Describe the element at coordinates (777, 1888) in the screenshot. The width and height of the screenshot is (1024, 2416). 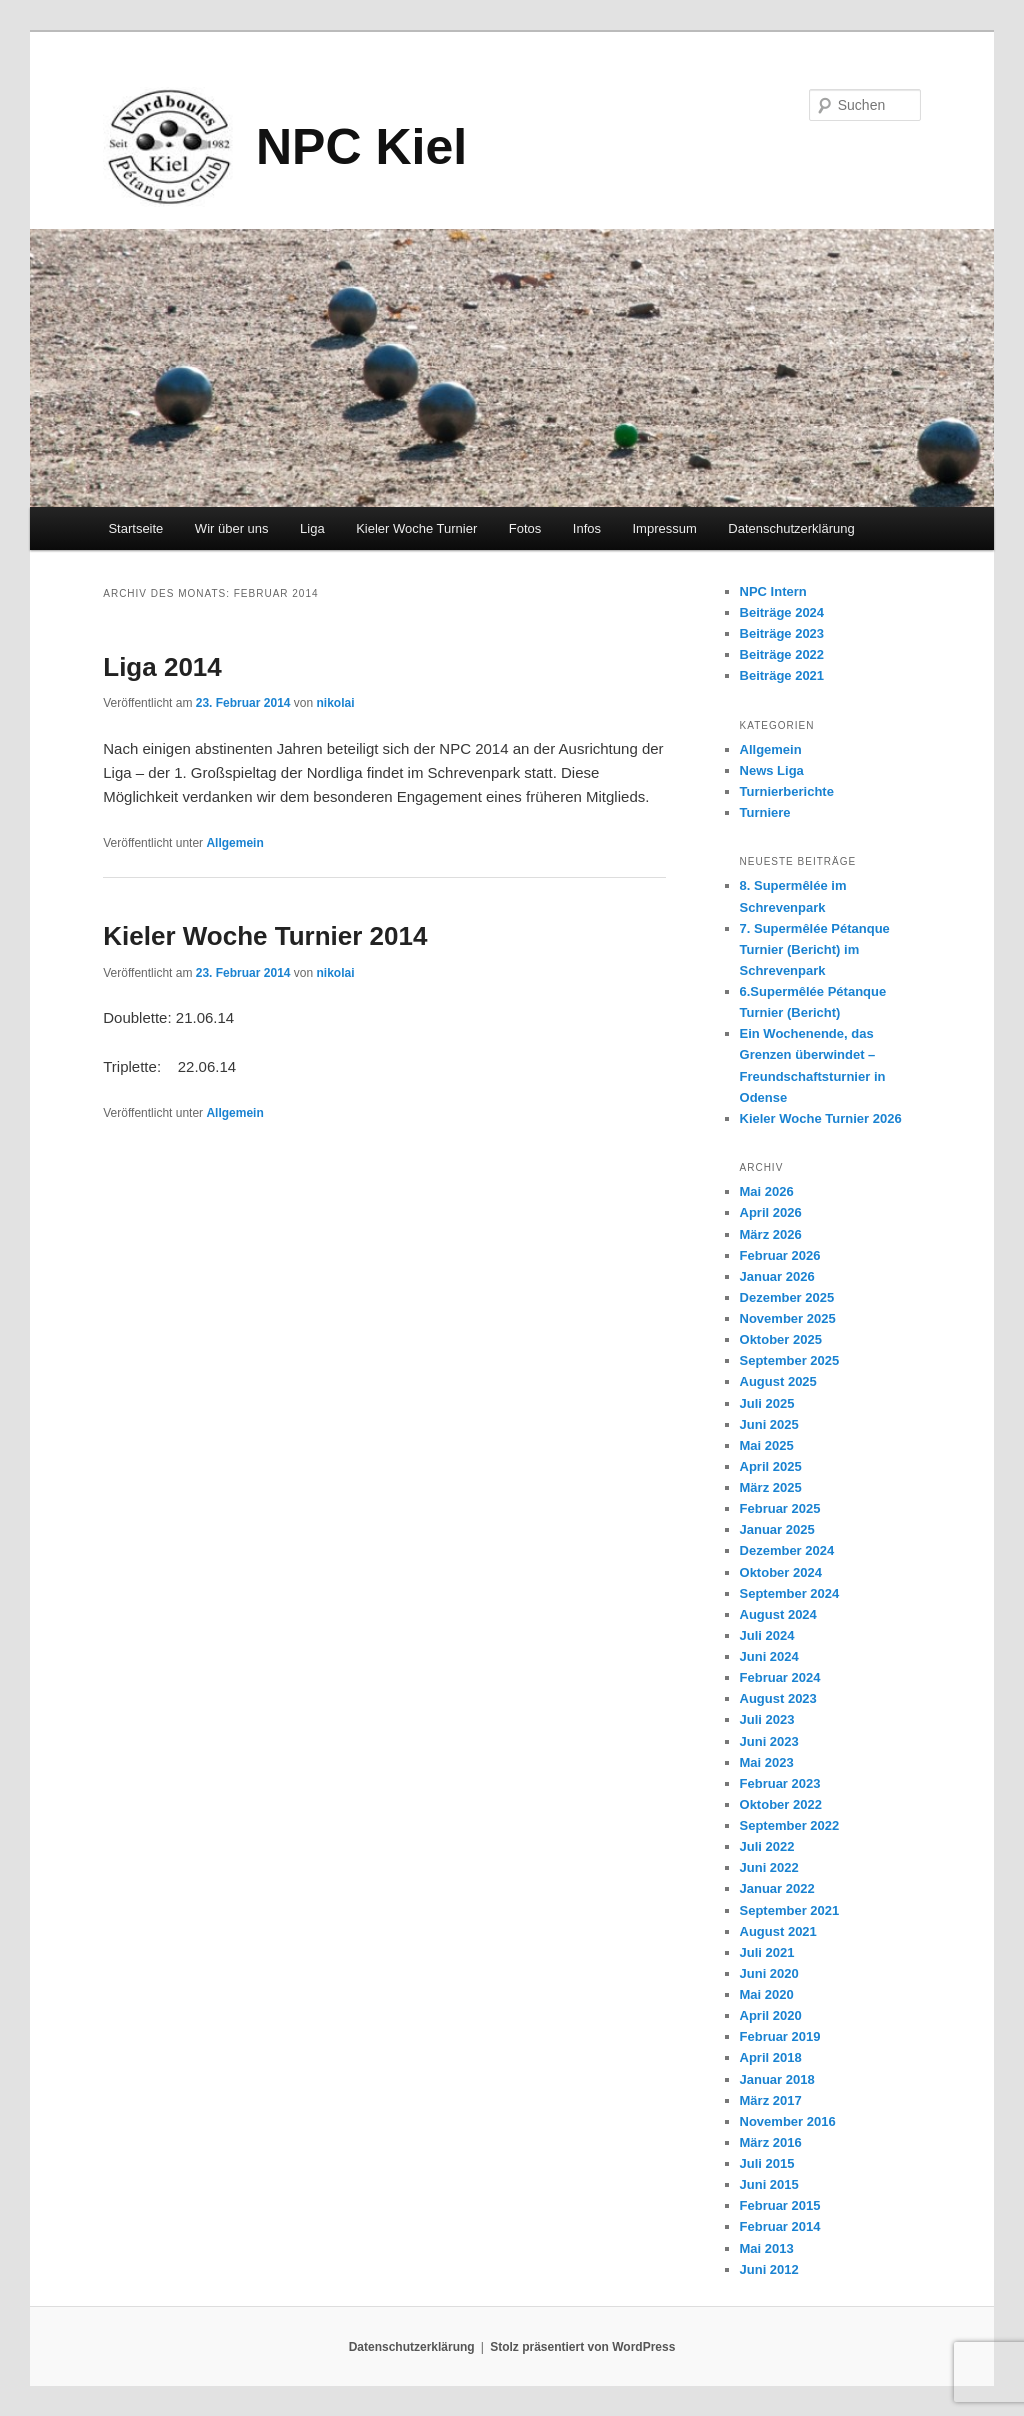
I see `Januar 2022` at that location.